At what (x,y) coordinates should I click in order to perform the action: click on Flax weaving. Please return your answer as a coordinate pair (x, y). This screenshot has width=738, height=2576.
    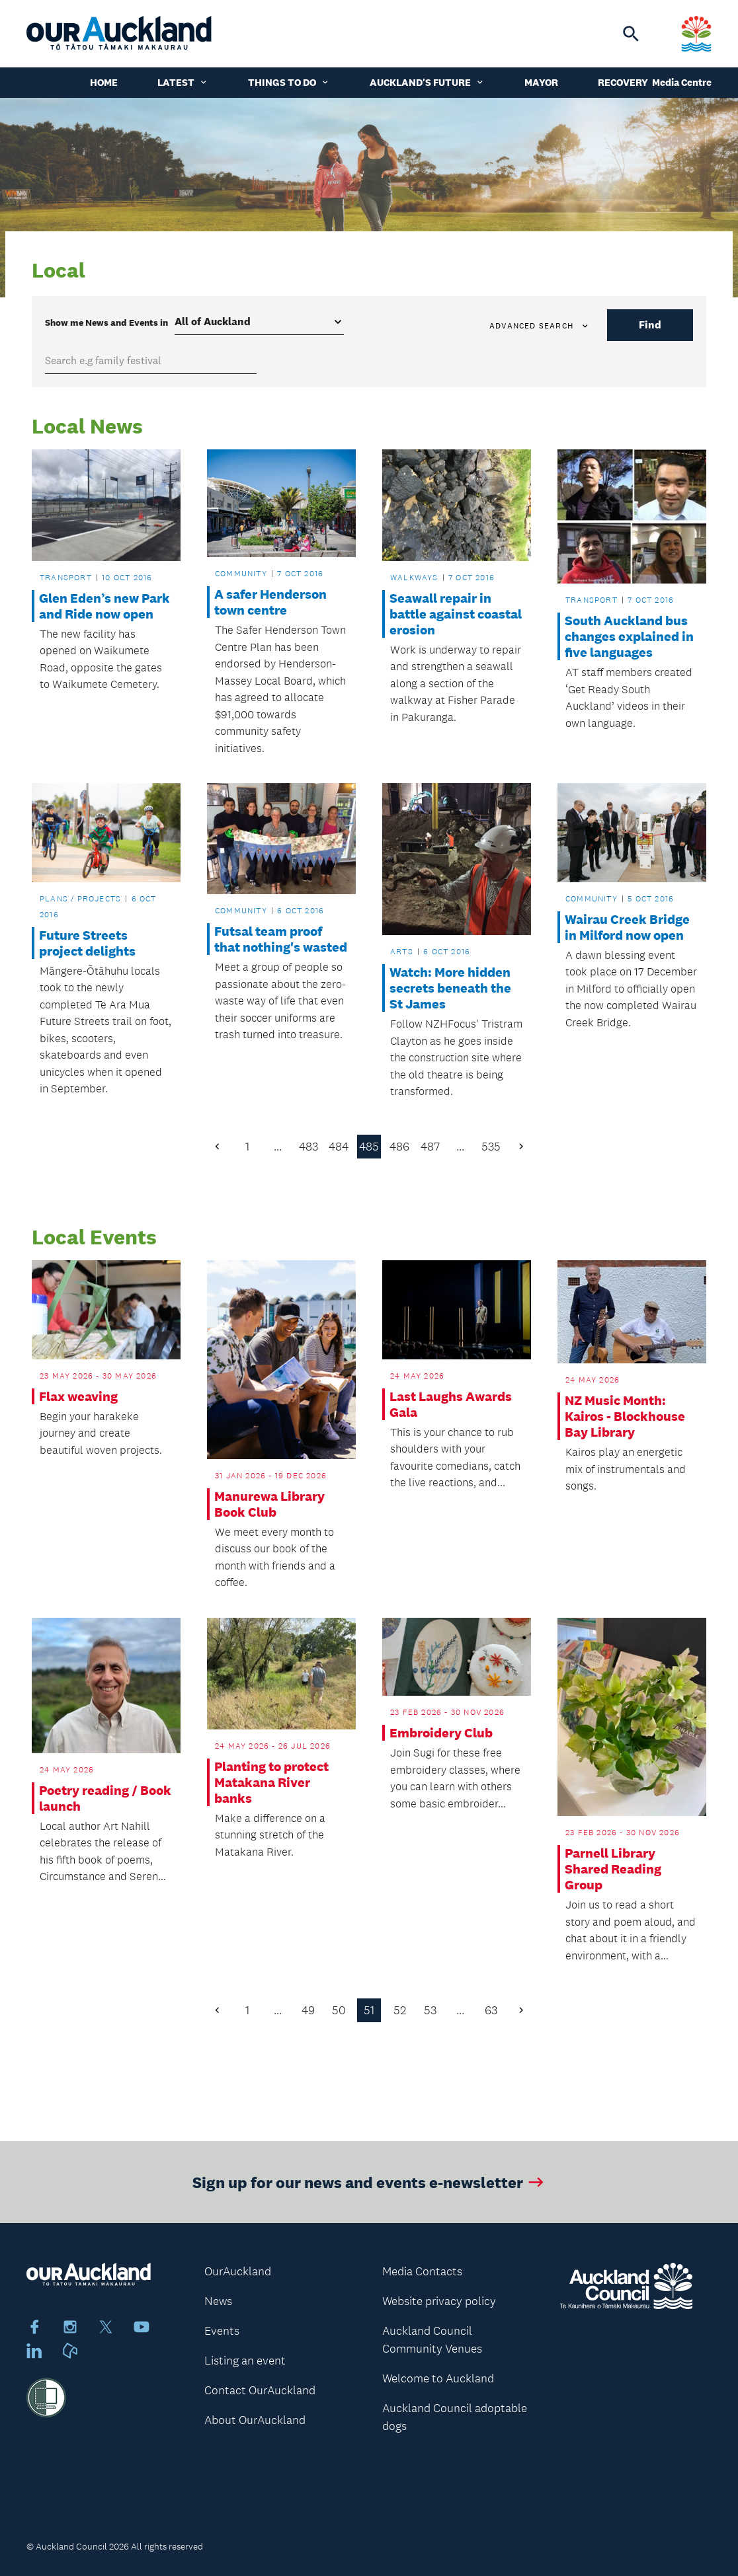
    Looking at the image, I should click on (78, 1396).